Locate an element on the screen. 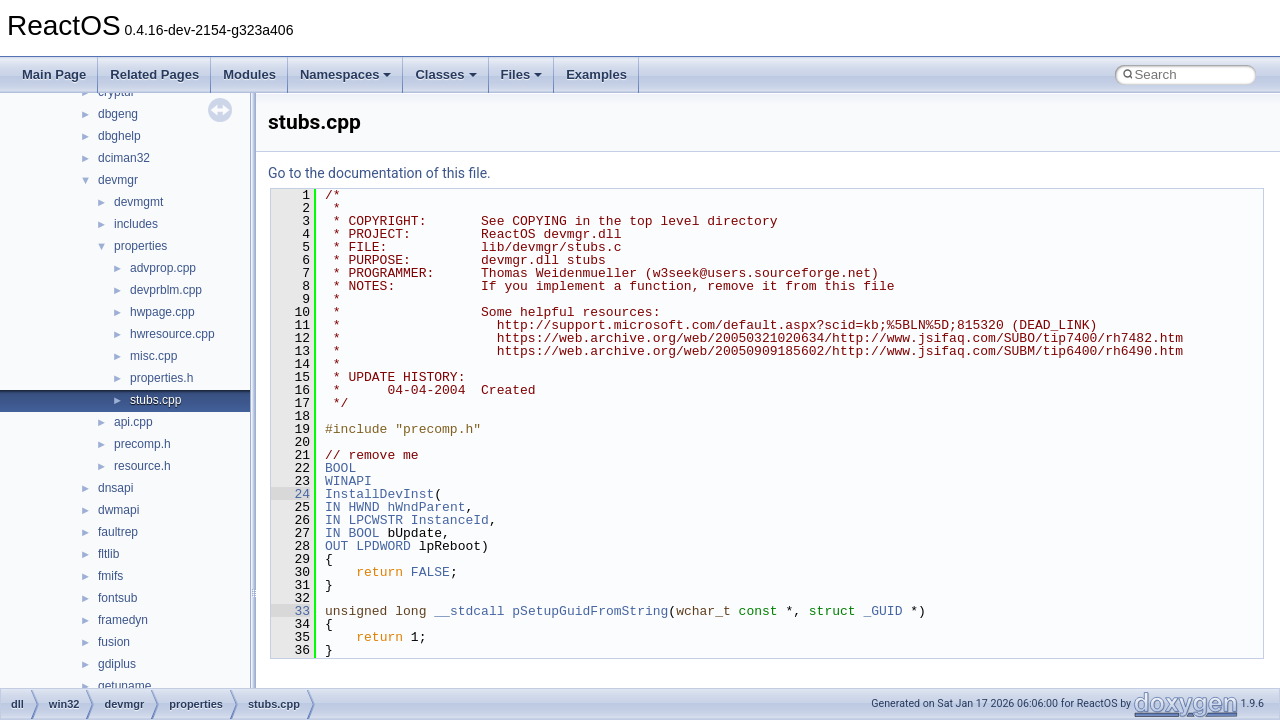  hWndParent is located at coordinates (426, 507).